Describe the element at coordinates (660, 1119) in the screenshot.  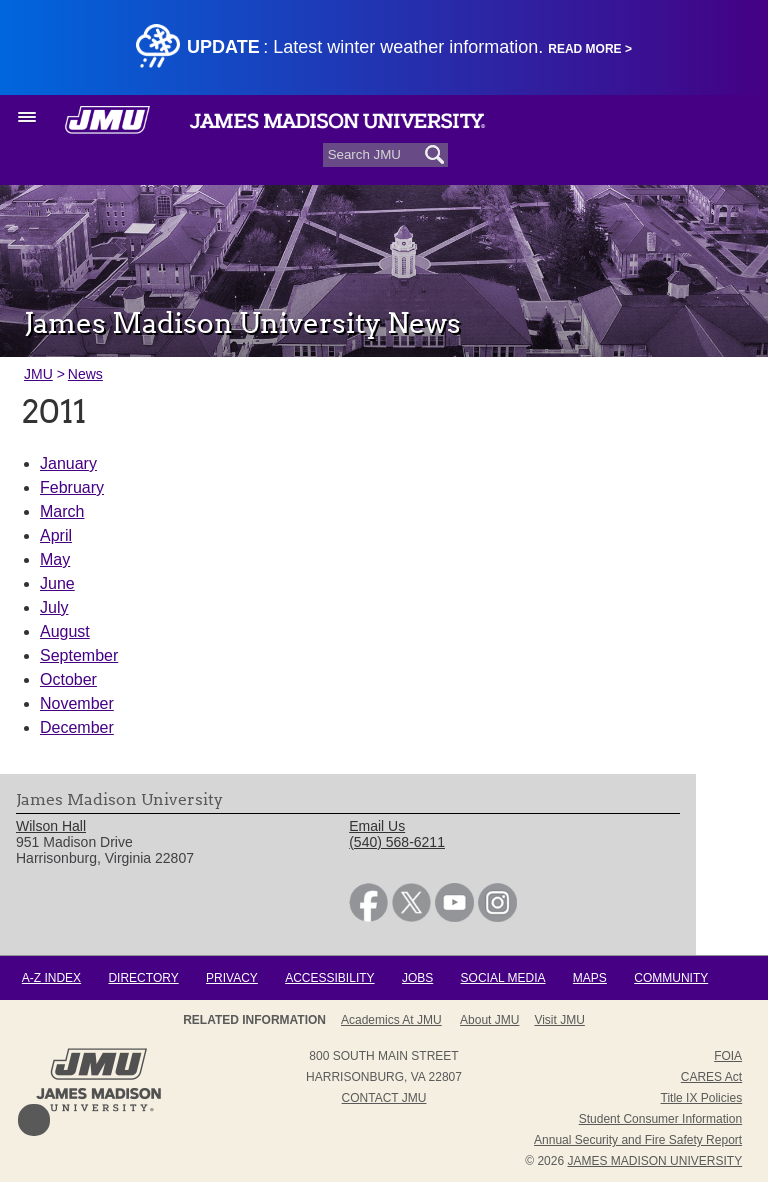
I see `Student Consumer Information` at that location.